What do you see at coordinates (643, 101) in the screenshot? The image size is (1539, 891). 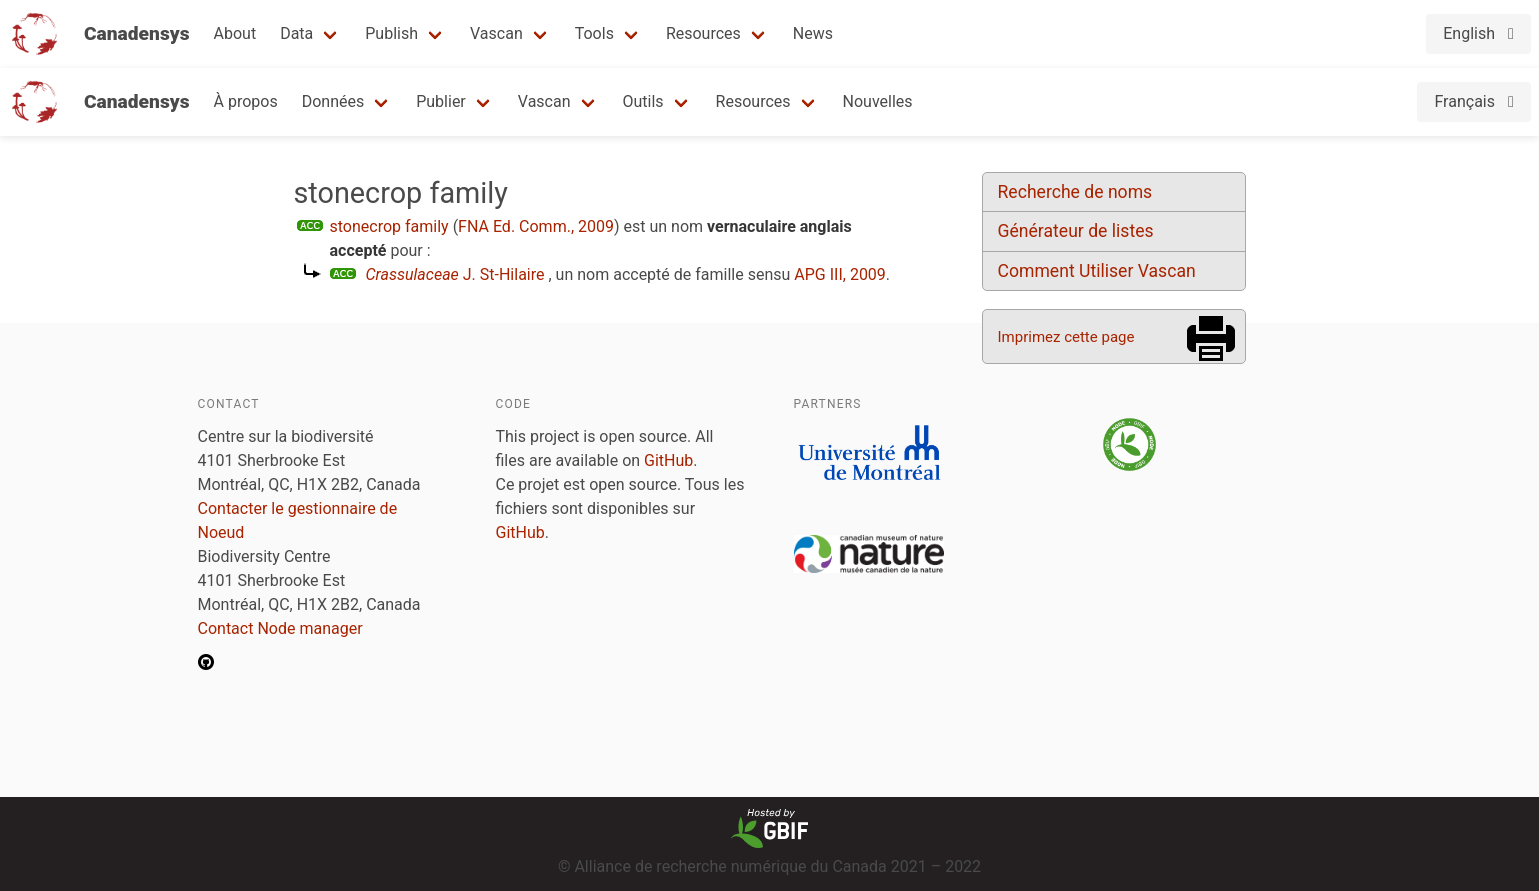 I see `Outils` at bounding box center [643, 101].